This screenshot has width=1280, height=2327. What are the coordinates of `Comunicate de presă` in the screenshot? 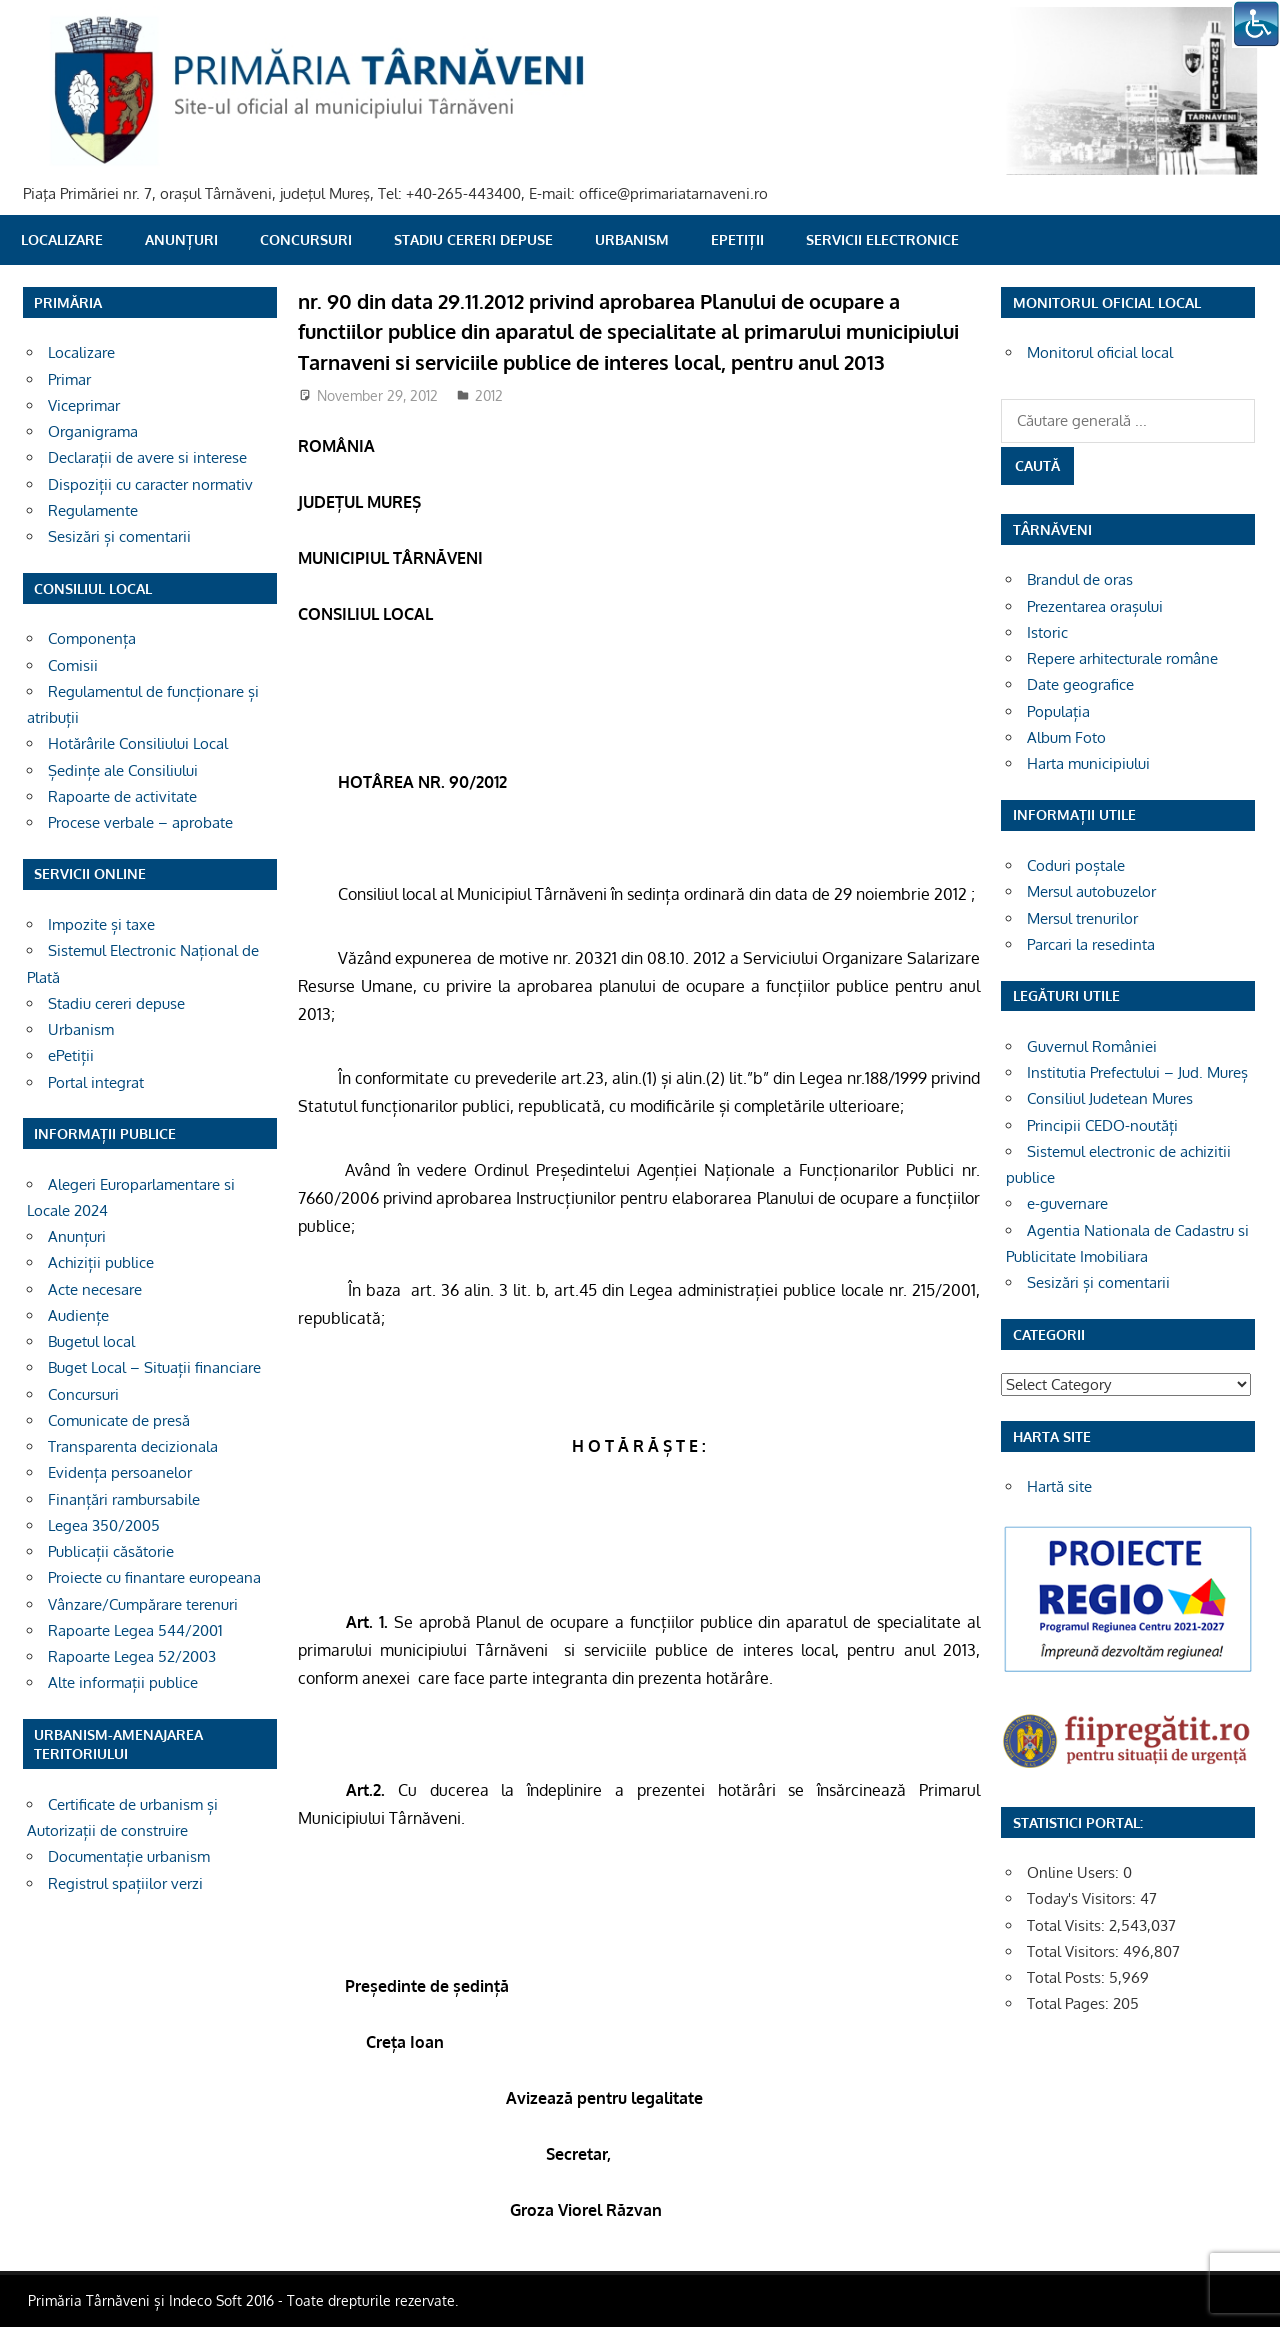 It's located at (119, 1420).